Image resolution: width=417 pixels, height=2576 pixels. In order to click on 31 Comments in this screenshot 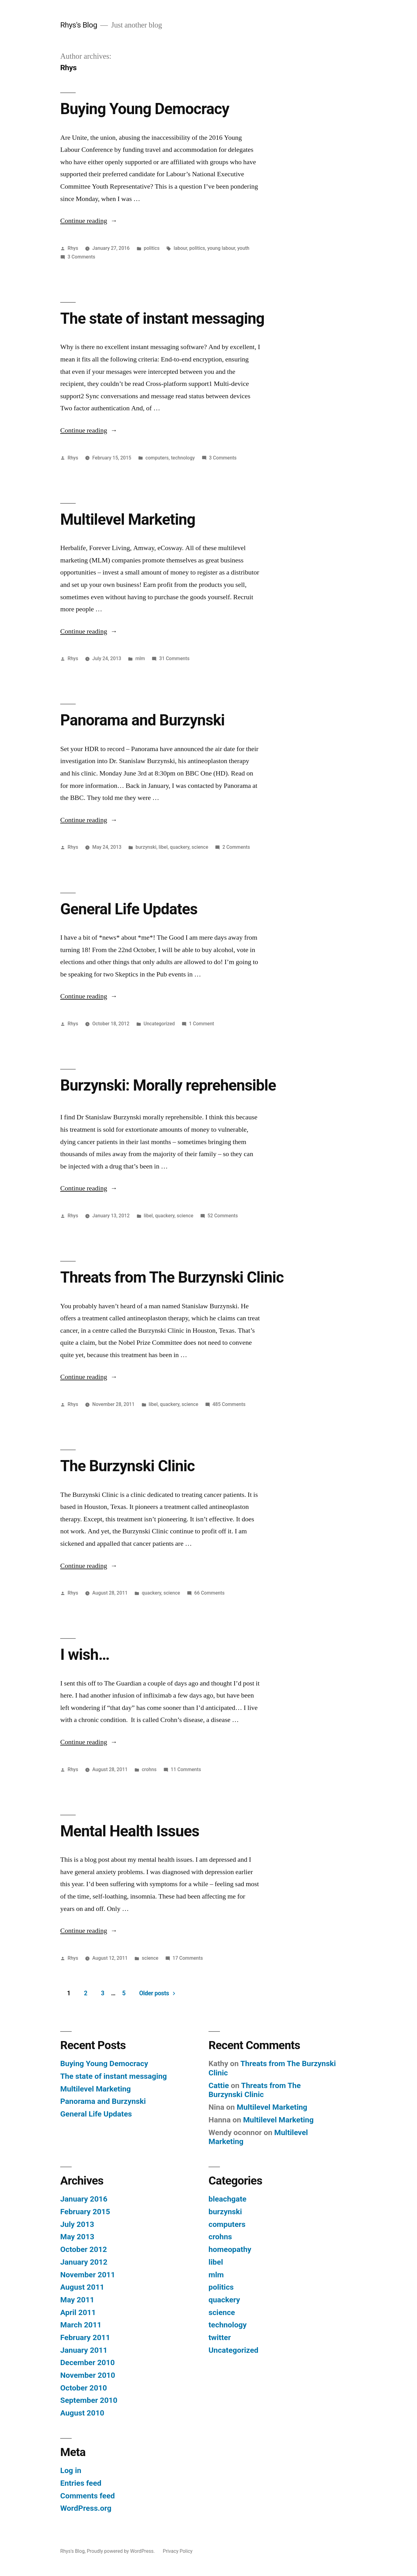, I will do `click(174, 658)`.